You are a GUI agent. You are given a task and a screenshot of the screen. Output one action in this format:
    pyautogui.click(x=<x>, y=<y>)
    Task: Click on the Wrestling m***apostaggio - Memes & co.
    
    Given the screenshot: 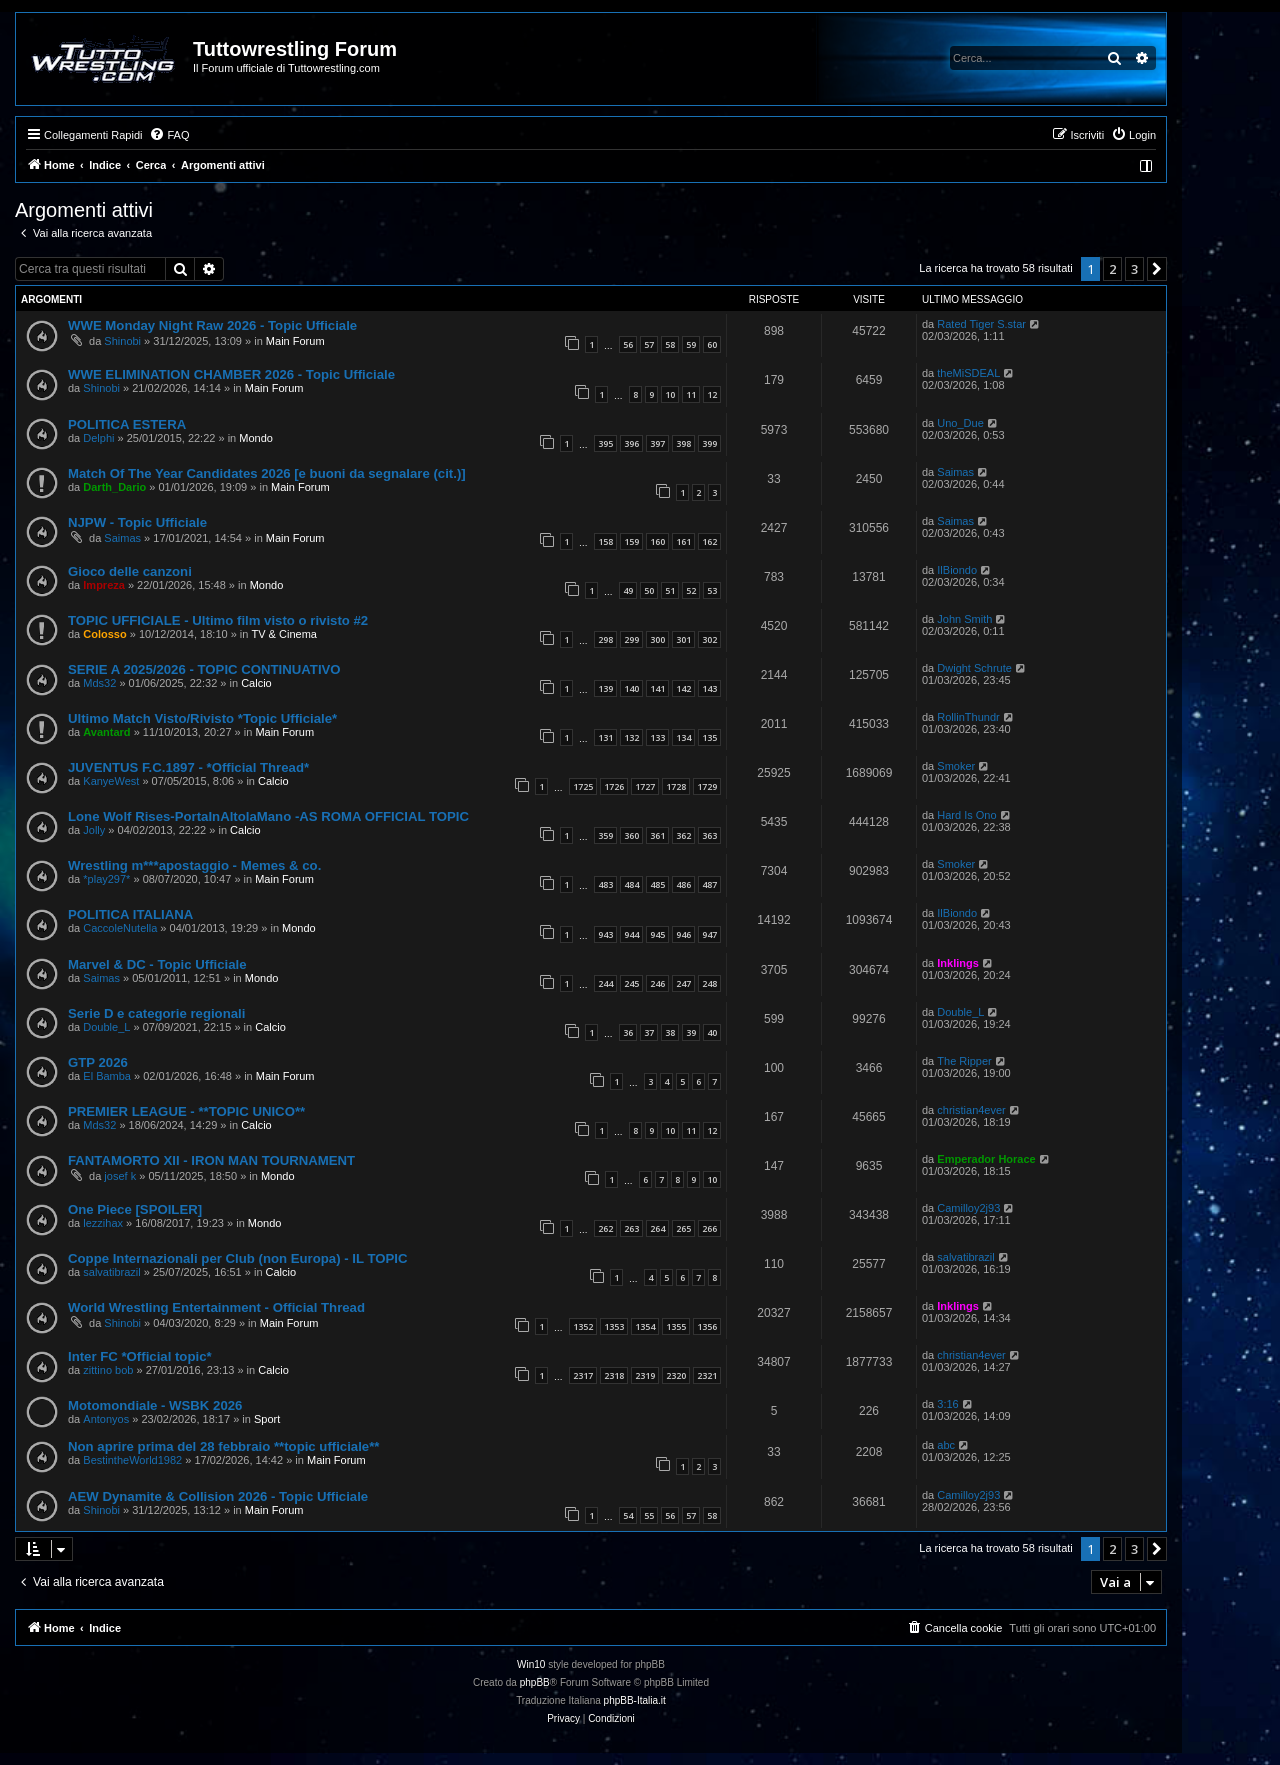 What is the action you would take?
    pyautogui.click(x=194, y=865)
    